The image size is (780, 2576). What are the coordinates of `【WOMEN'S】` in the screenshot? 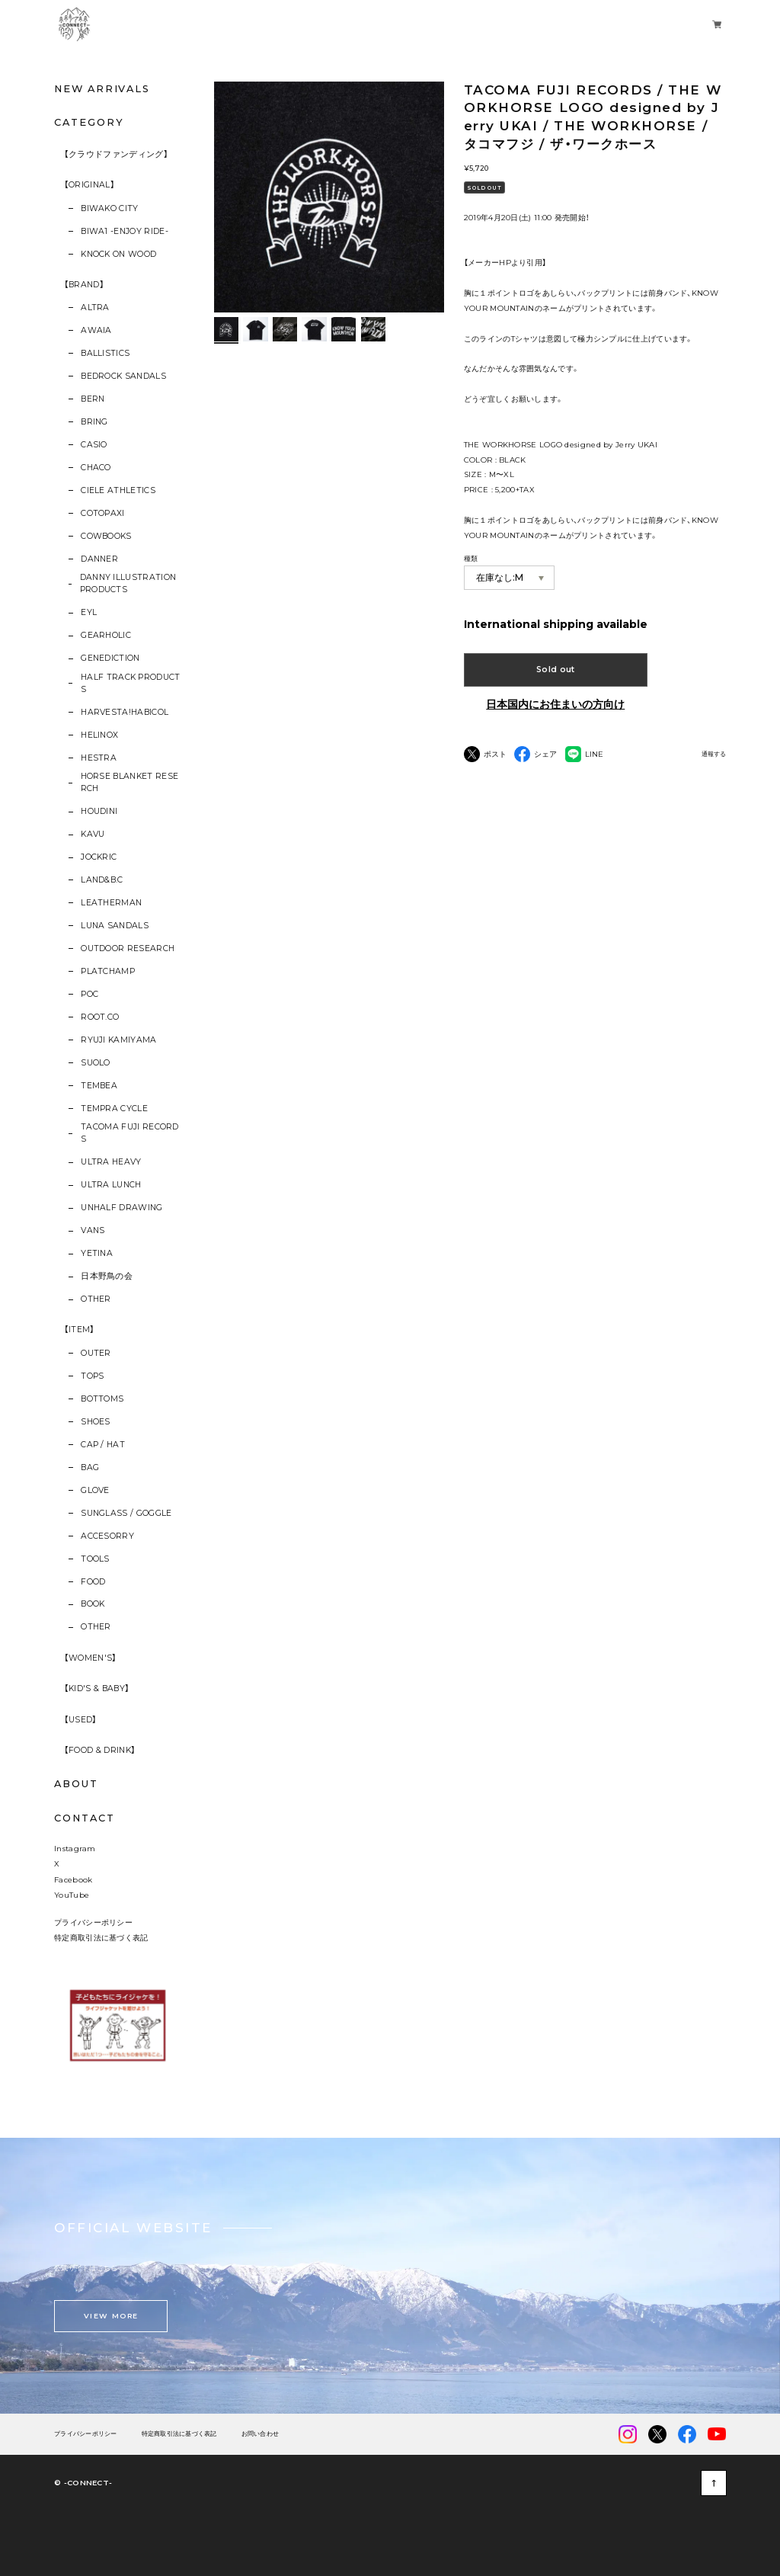 It's located at (90, 1658).